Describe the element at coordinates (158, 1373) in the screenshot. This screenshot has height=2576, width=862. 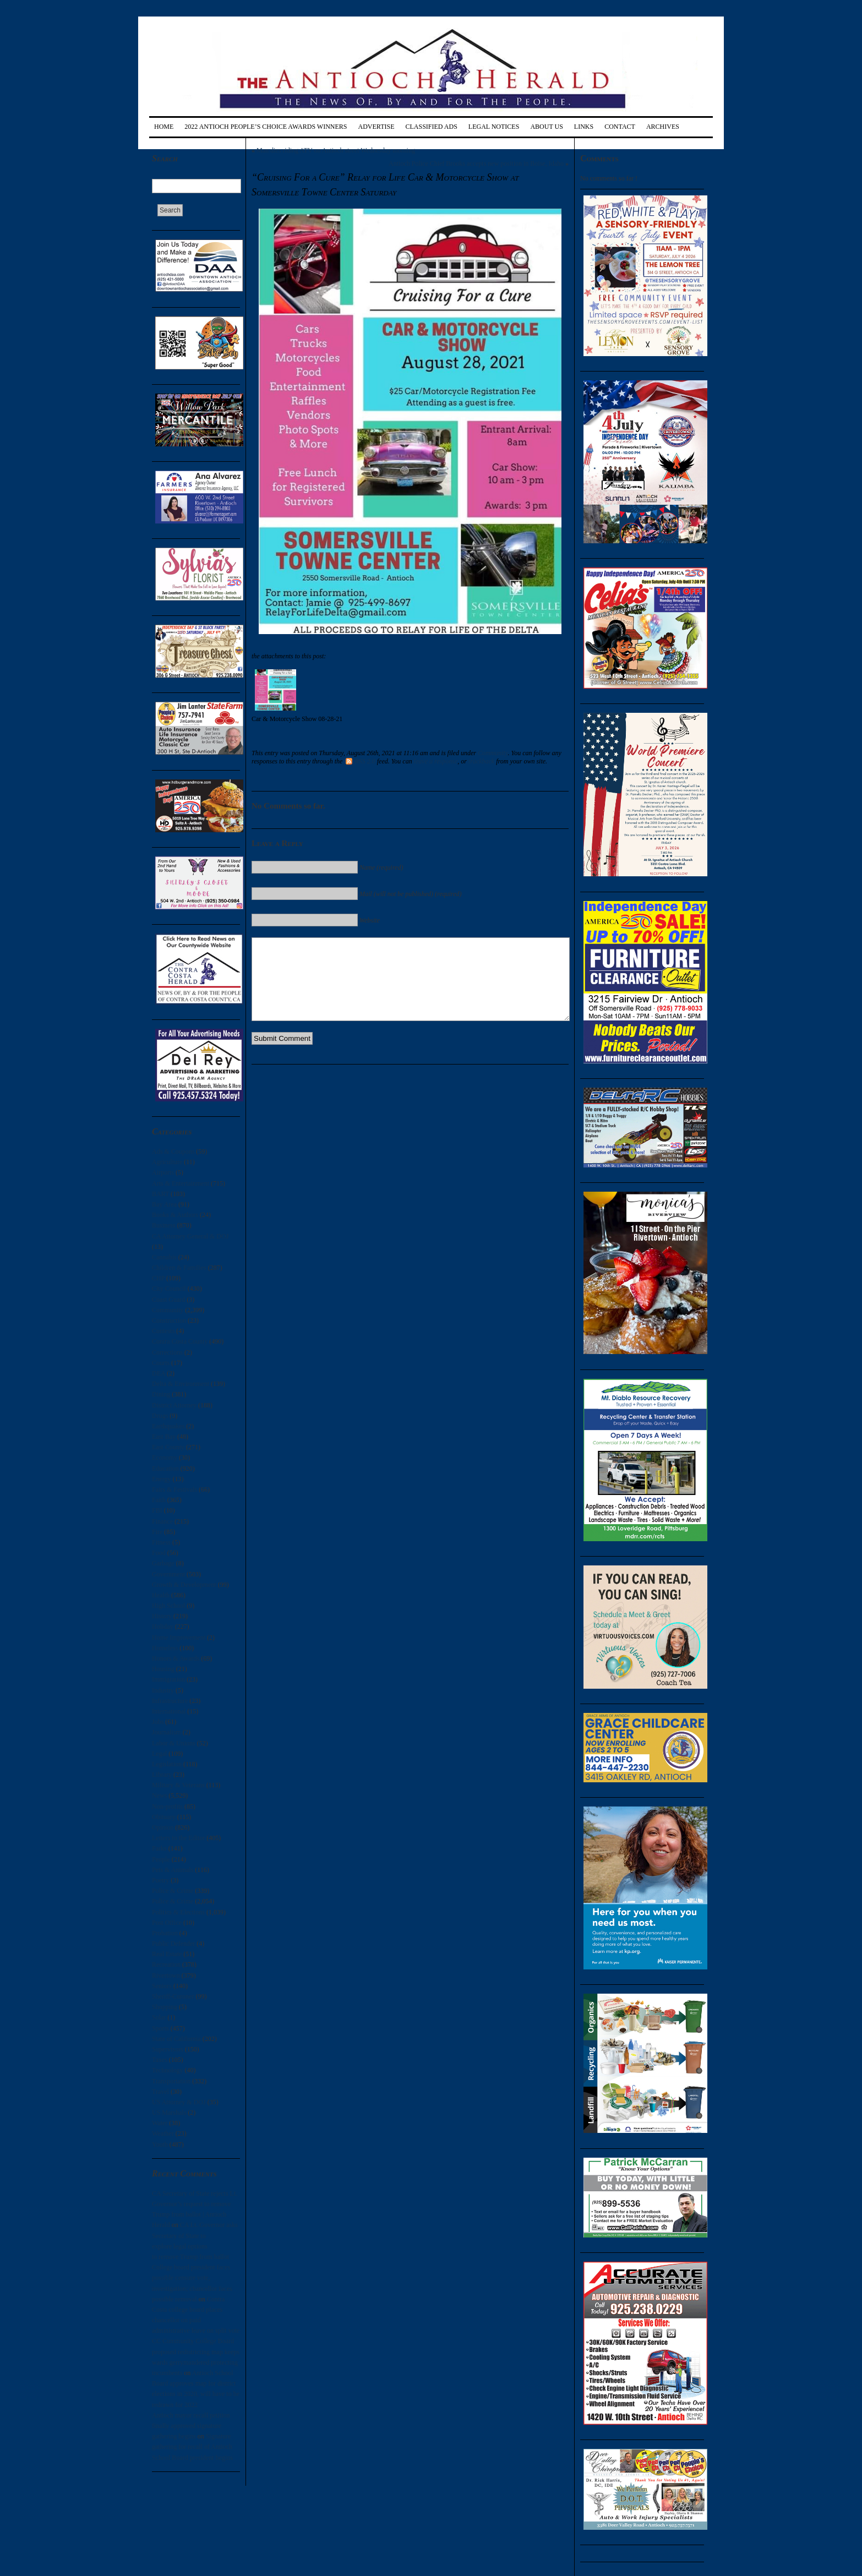
I see `DEA` at that location.